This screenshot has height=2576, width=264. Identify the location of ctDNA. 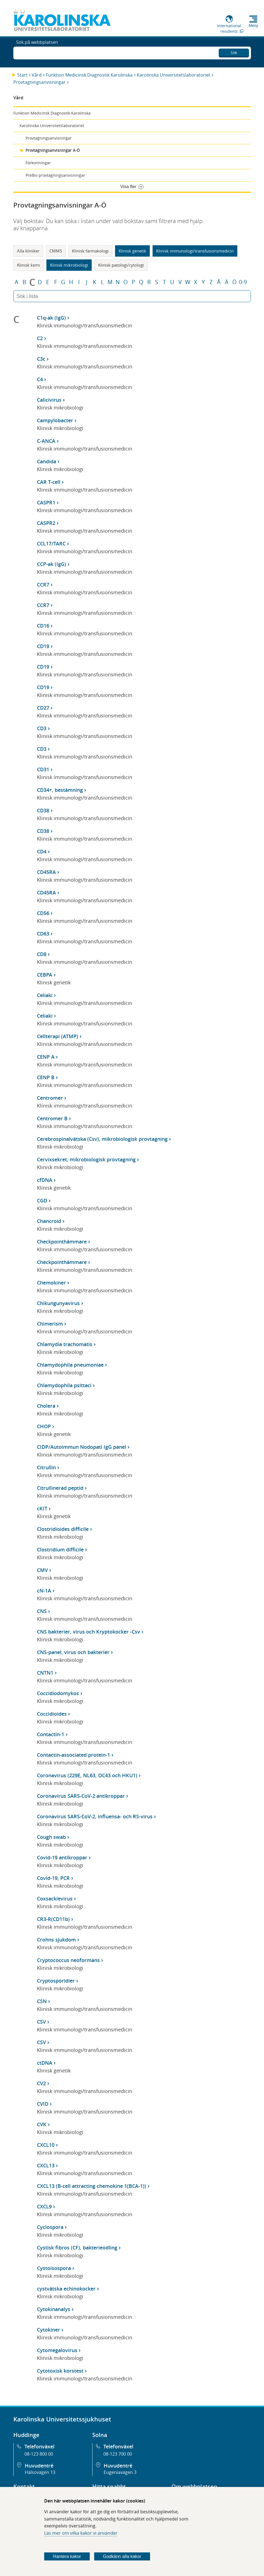
(44, 2062).